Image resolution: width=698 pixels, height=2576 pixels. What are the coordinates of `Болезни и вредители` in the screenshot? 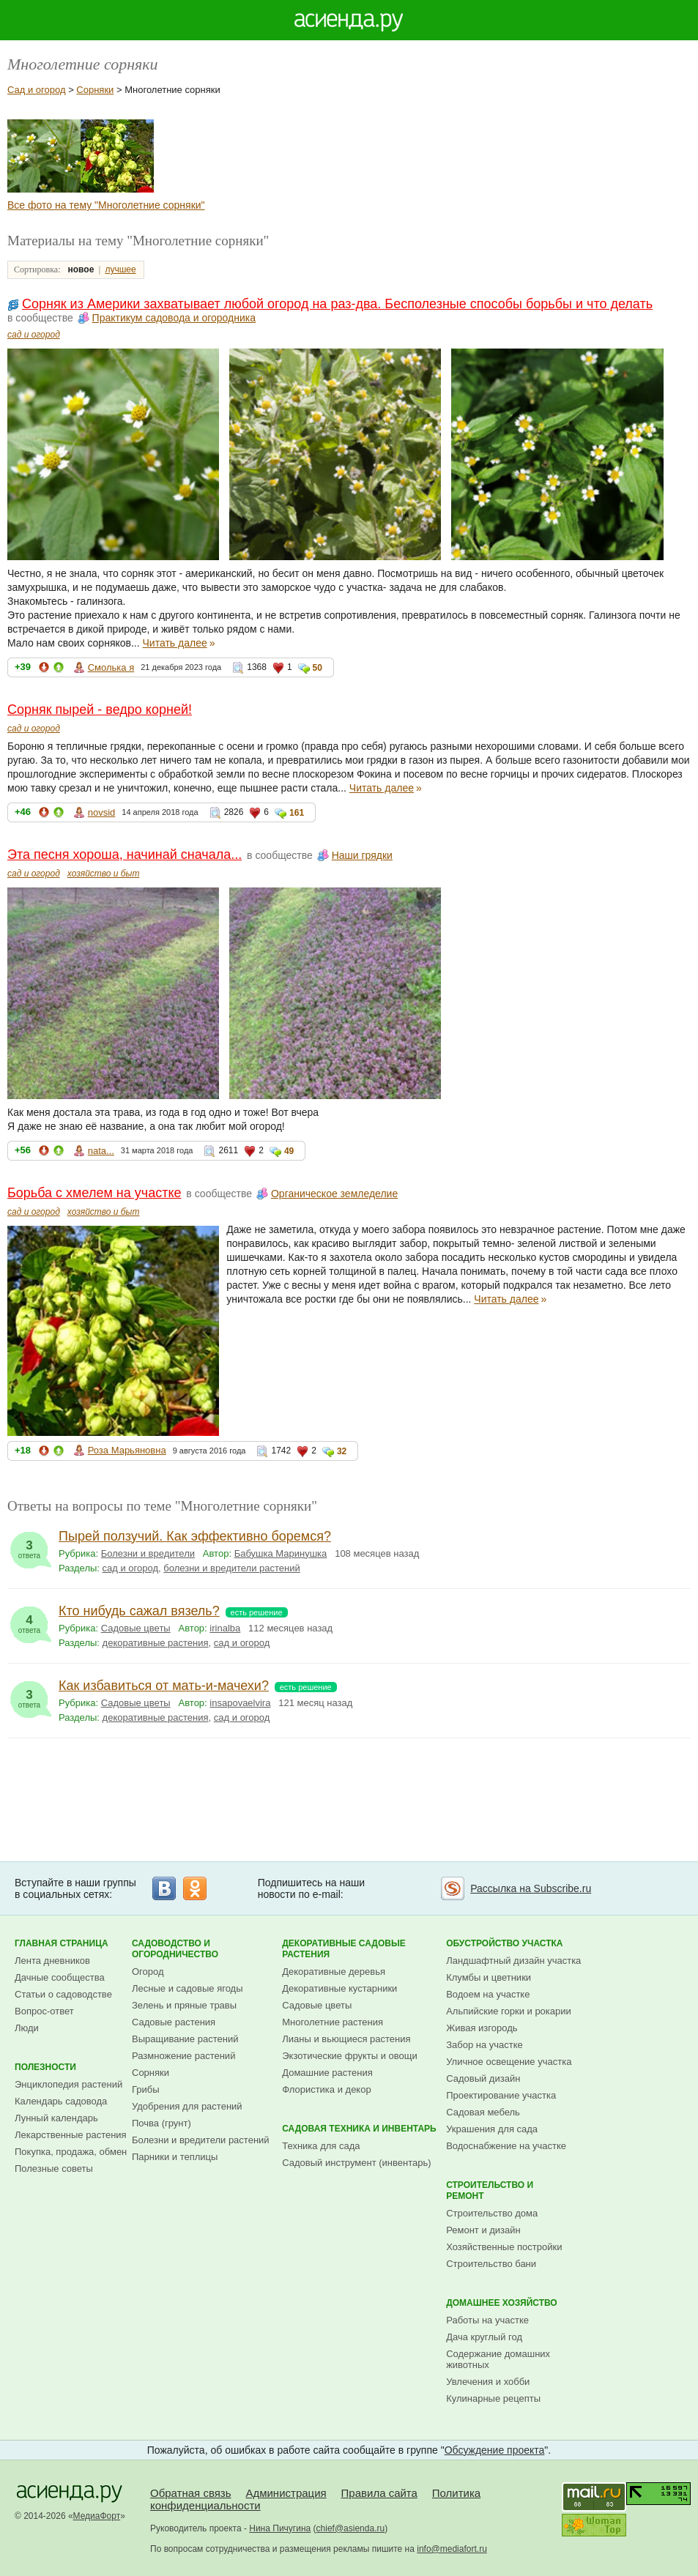 It's located at (148, 1553).